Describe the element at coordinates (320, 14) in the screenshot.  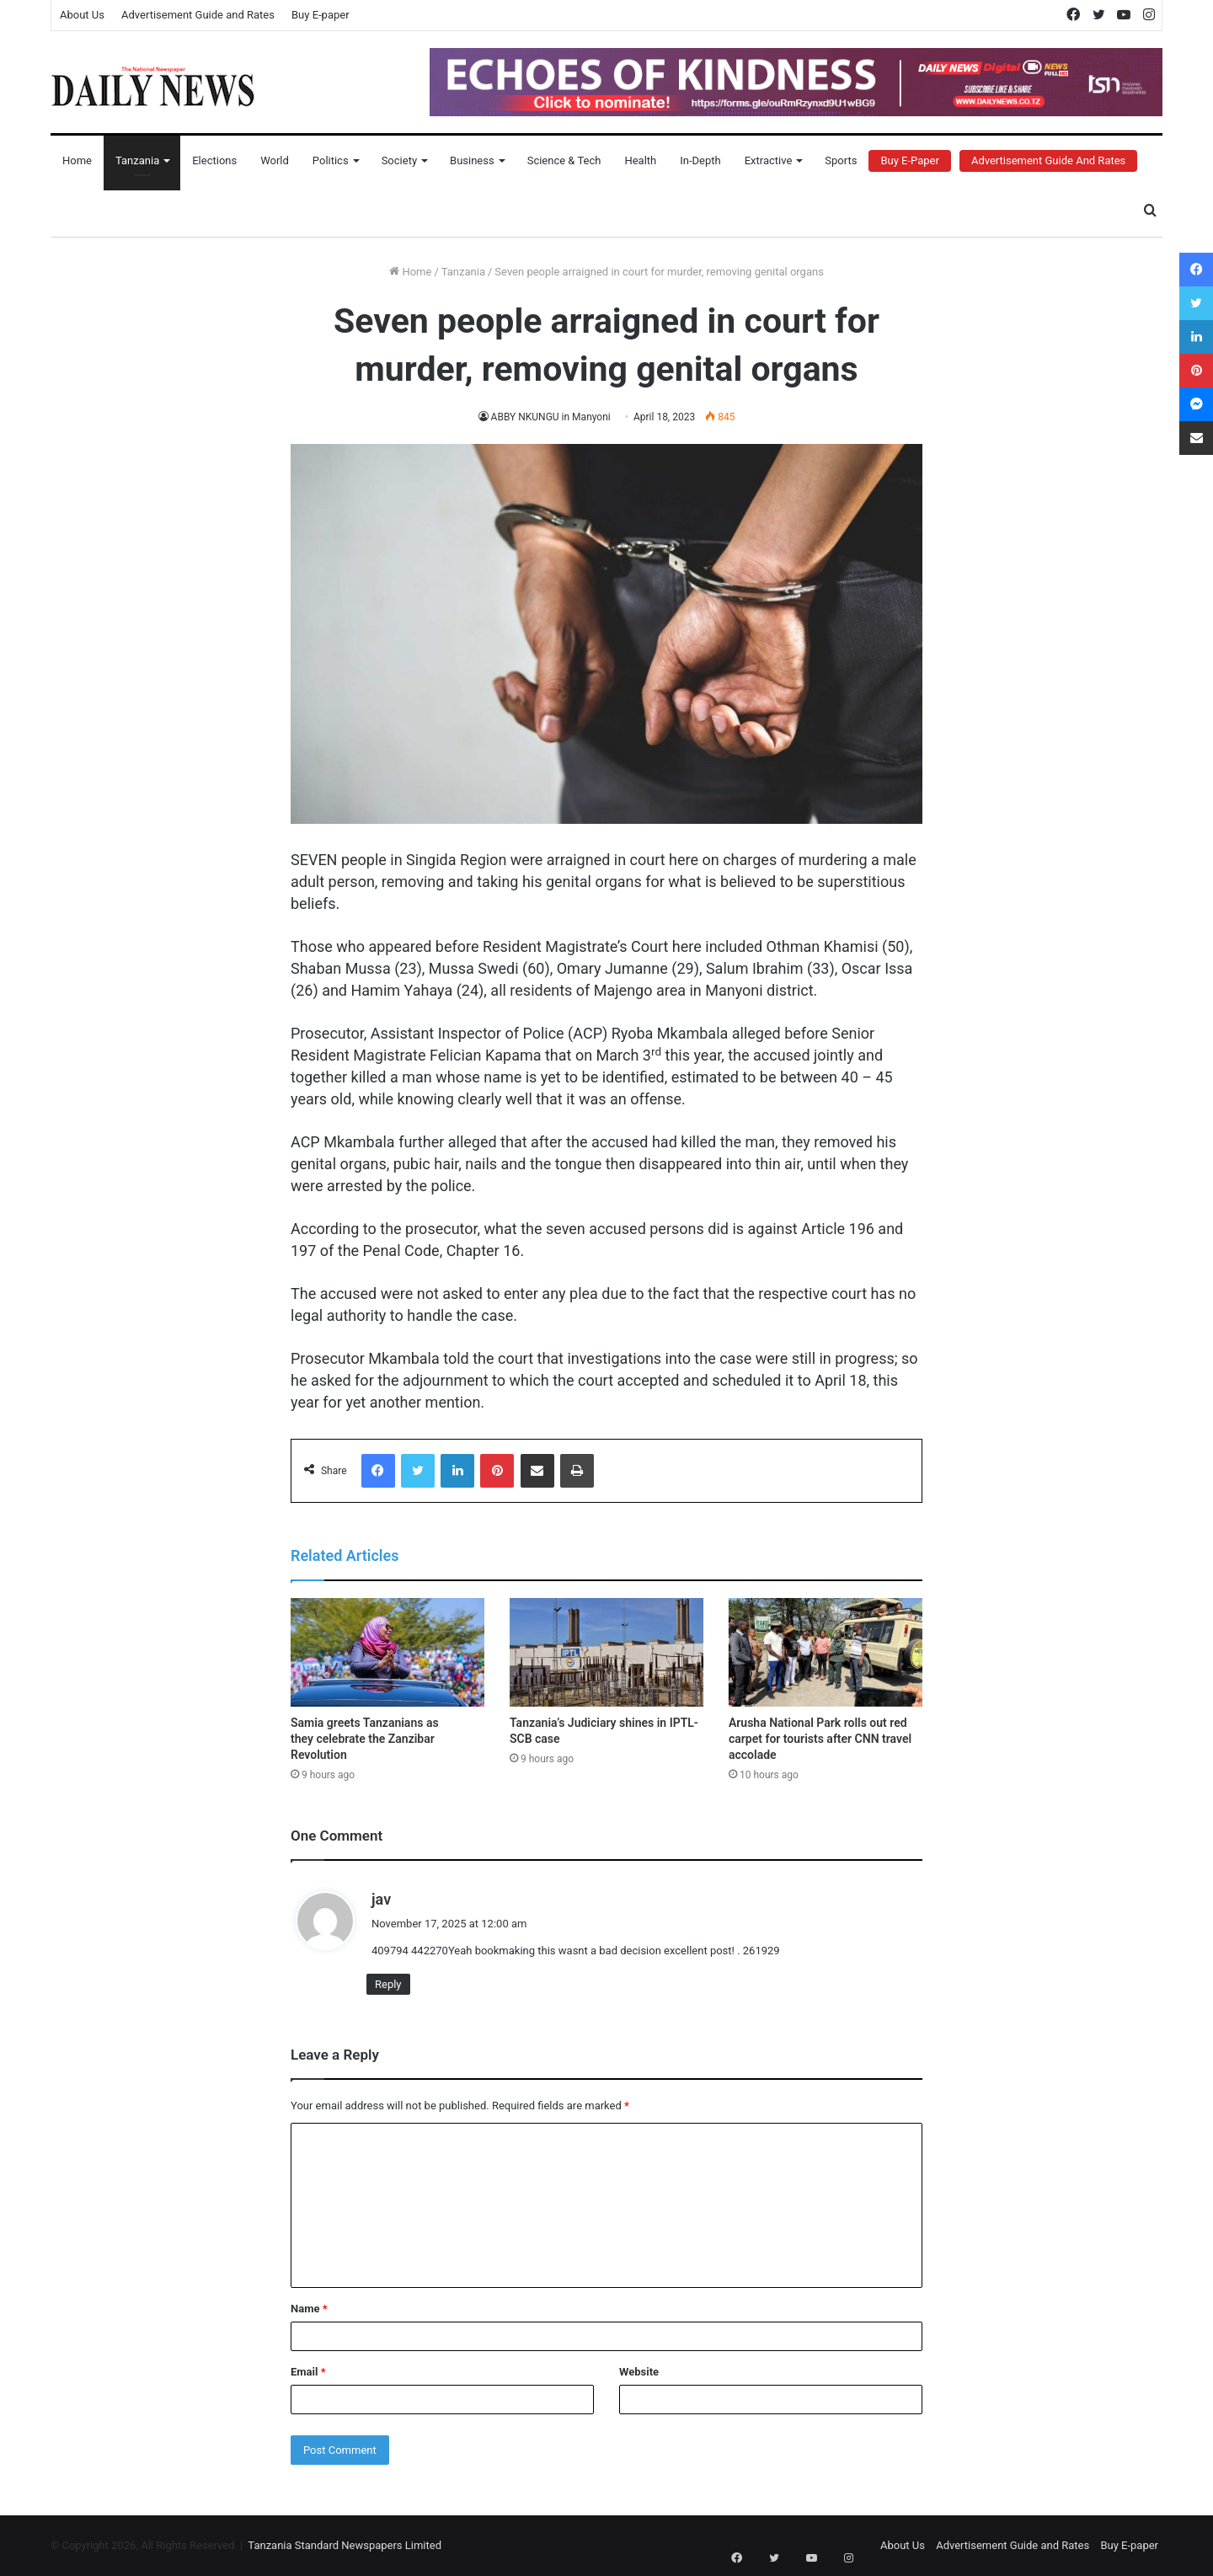
I see `Buy E-paper` at that location.